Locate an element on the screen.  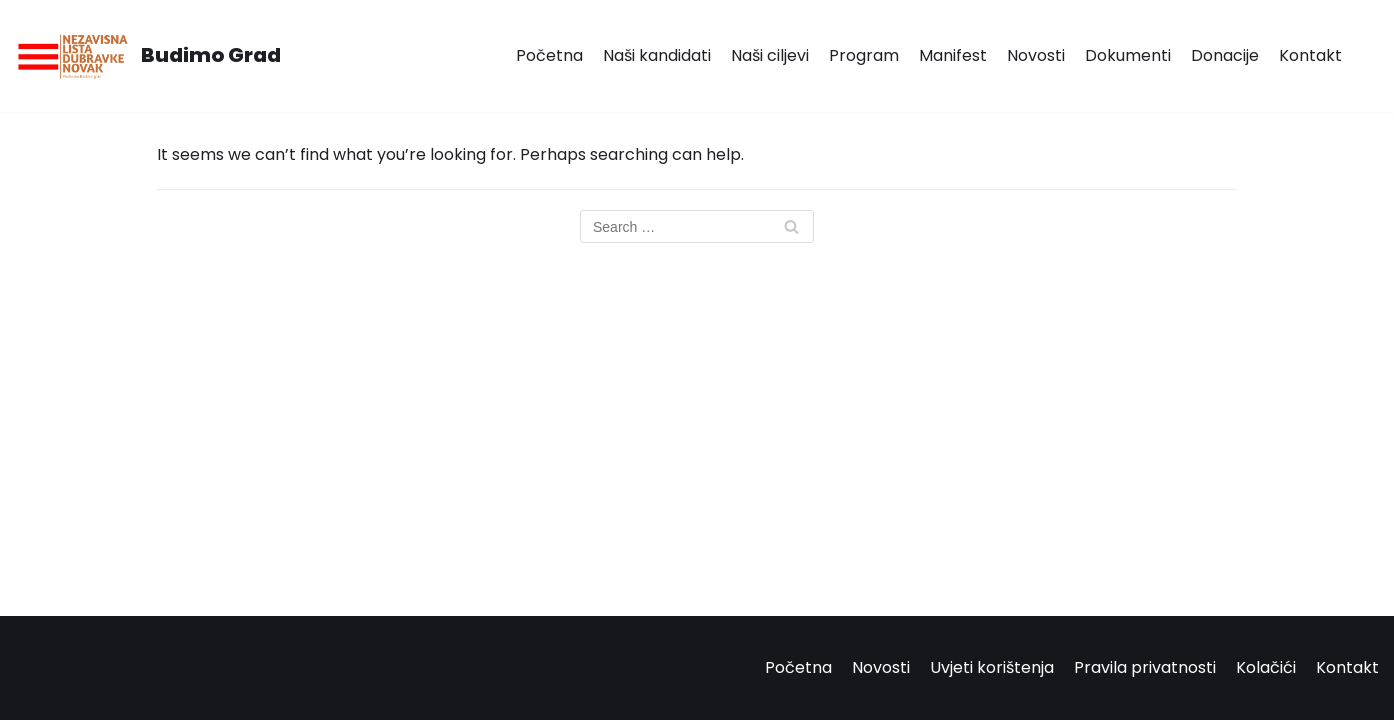
Uvjeti korištenja is located at coordinates (992, 667).